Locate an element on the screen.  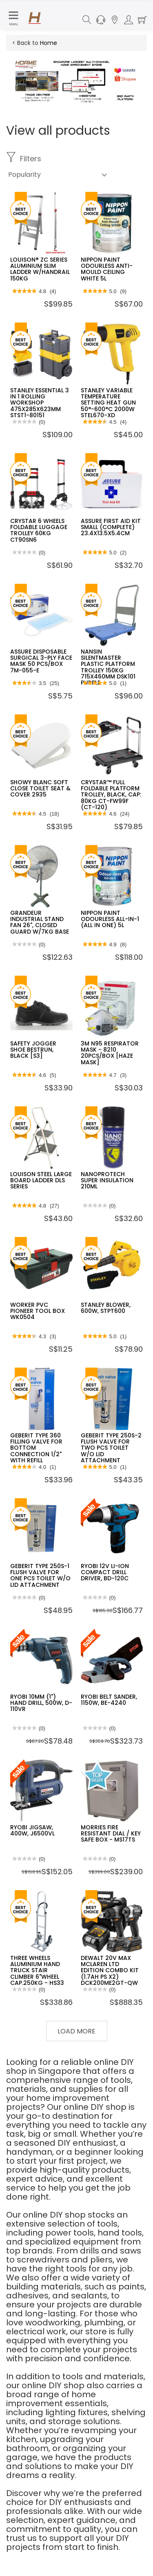
THREE WHEELS ALUMINIUM HAND TRUCK STAIR CLIMBER 6"WHEEL CAP.250KG - HS33 is located at coordinates (37, 1970).